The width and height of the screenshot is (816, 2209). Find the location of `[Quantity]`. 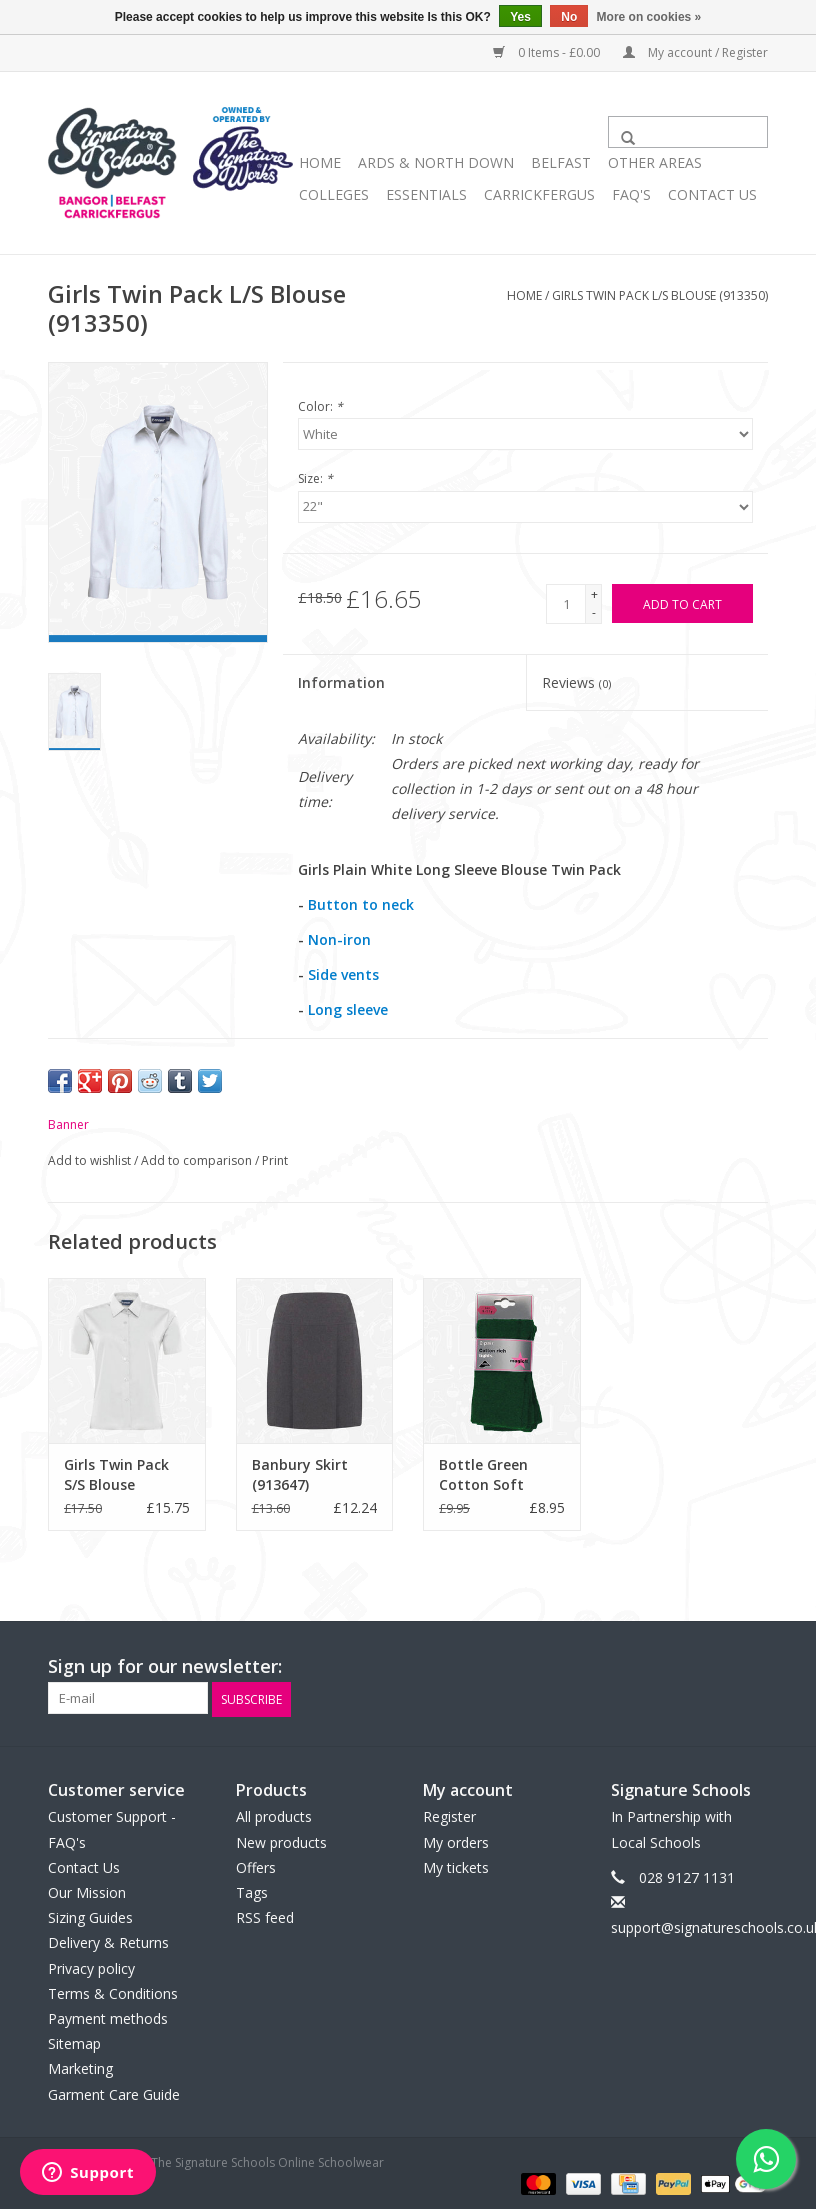

[Quantity] is located at coordinates (566, 604).